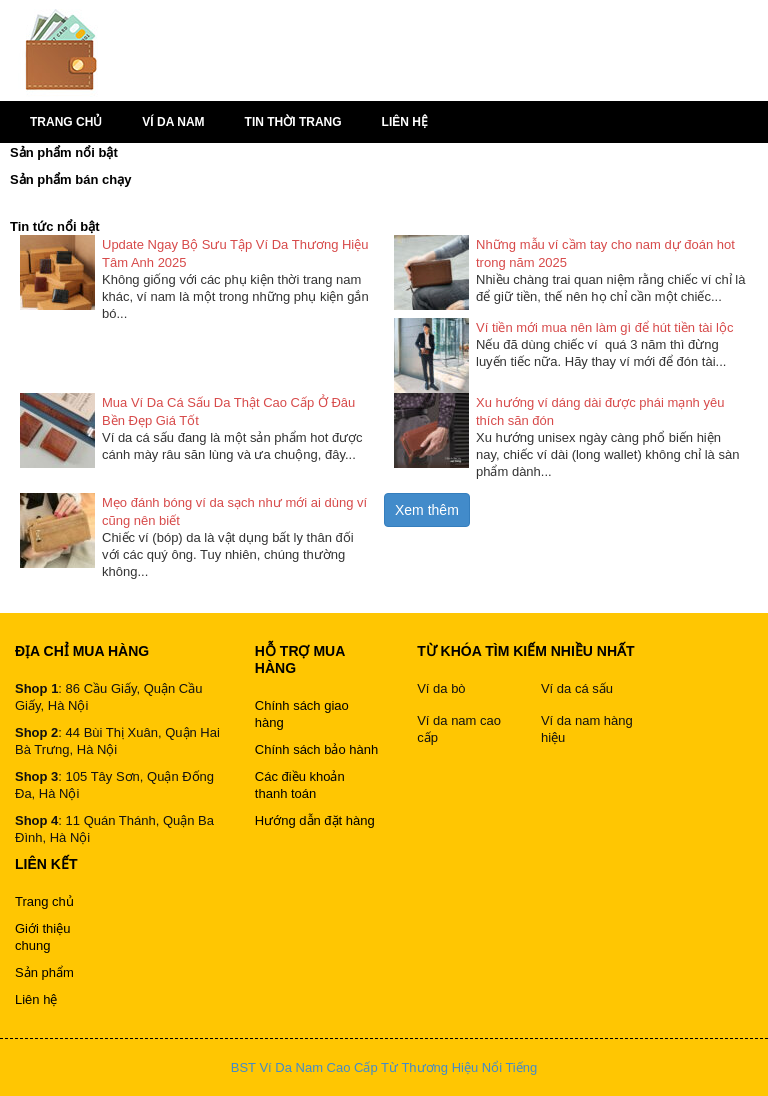 The height and width of the screenshot is (1096, 768). What do you see at coordinates (604, 327) in the screenshot?
I see `Ví tiền mới mua nên làm gì để hút tiền tài lộc` at bounding box center [604, 327].